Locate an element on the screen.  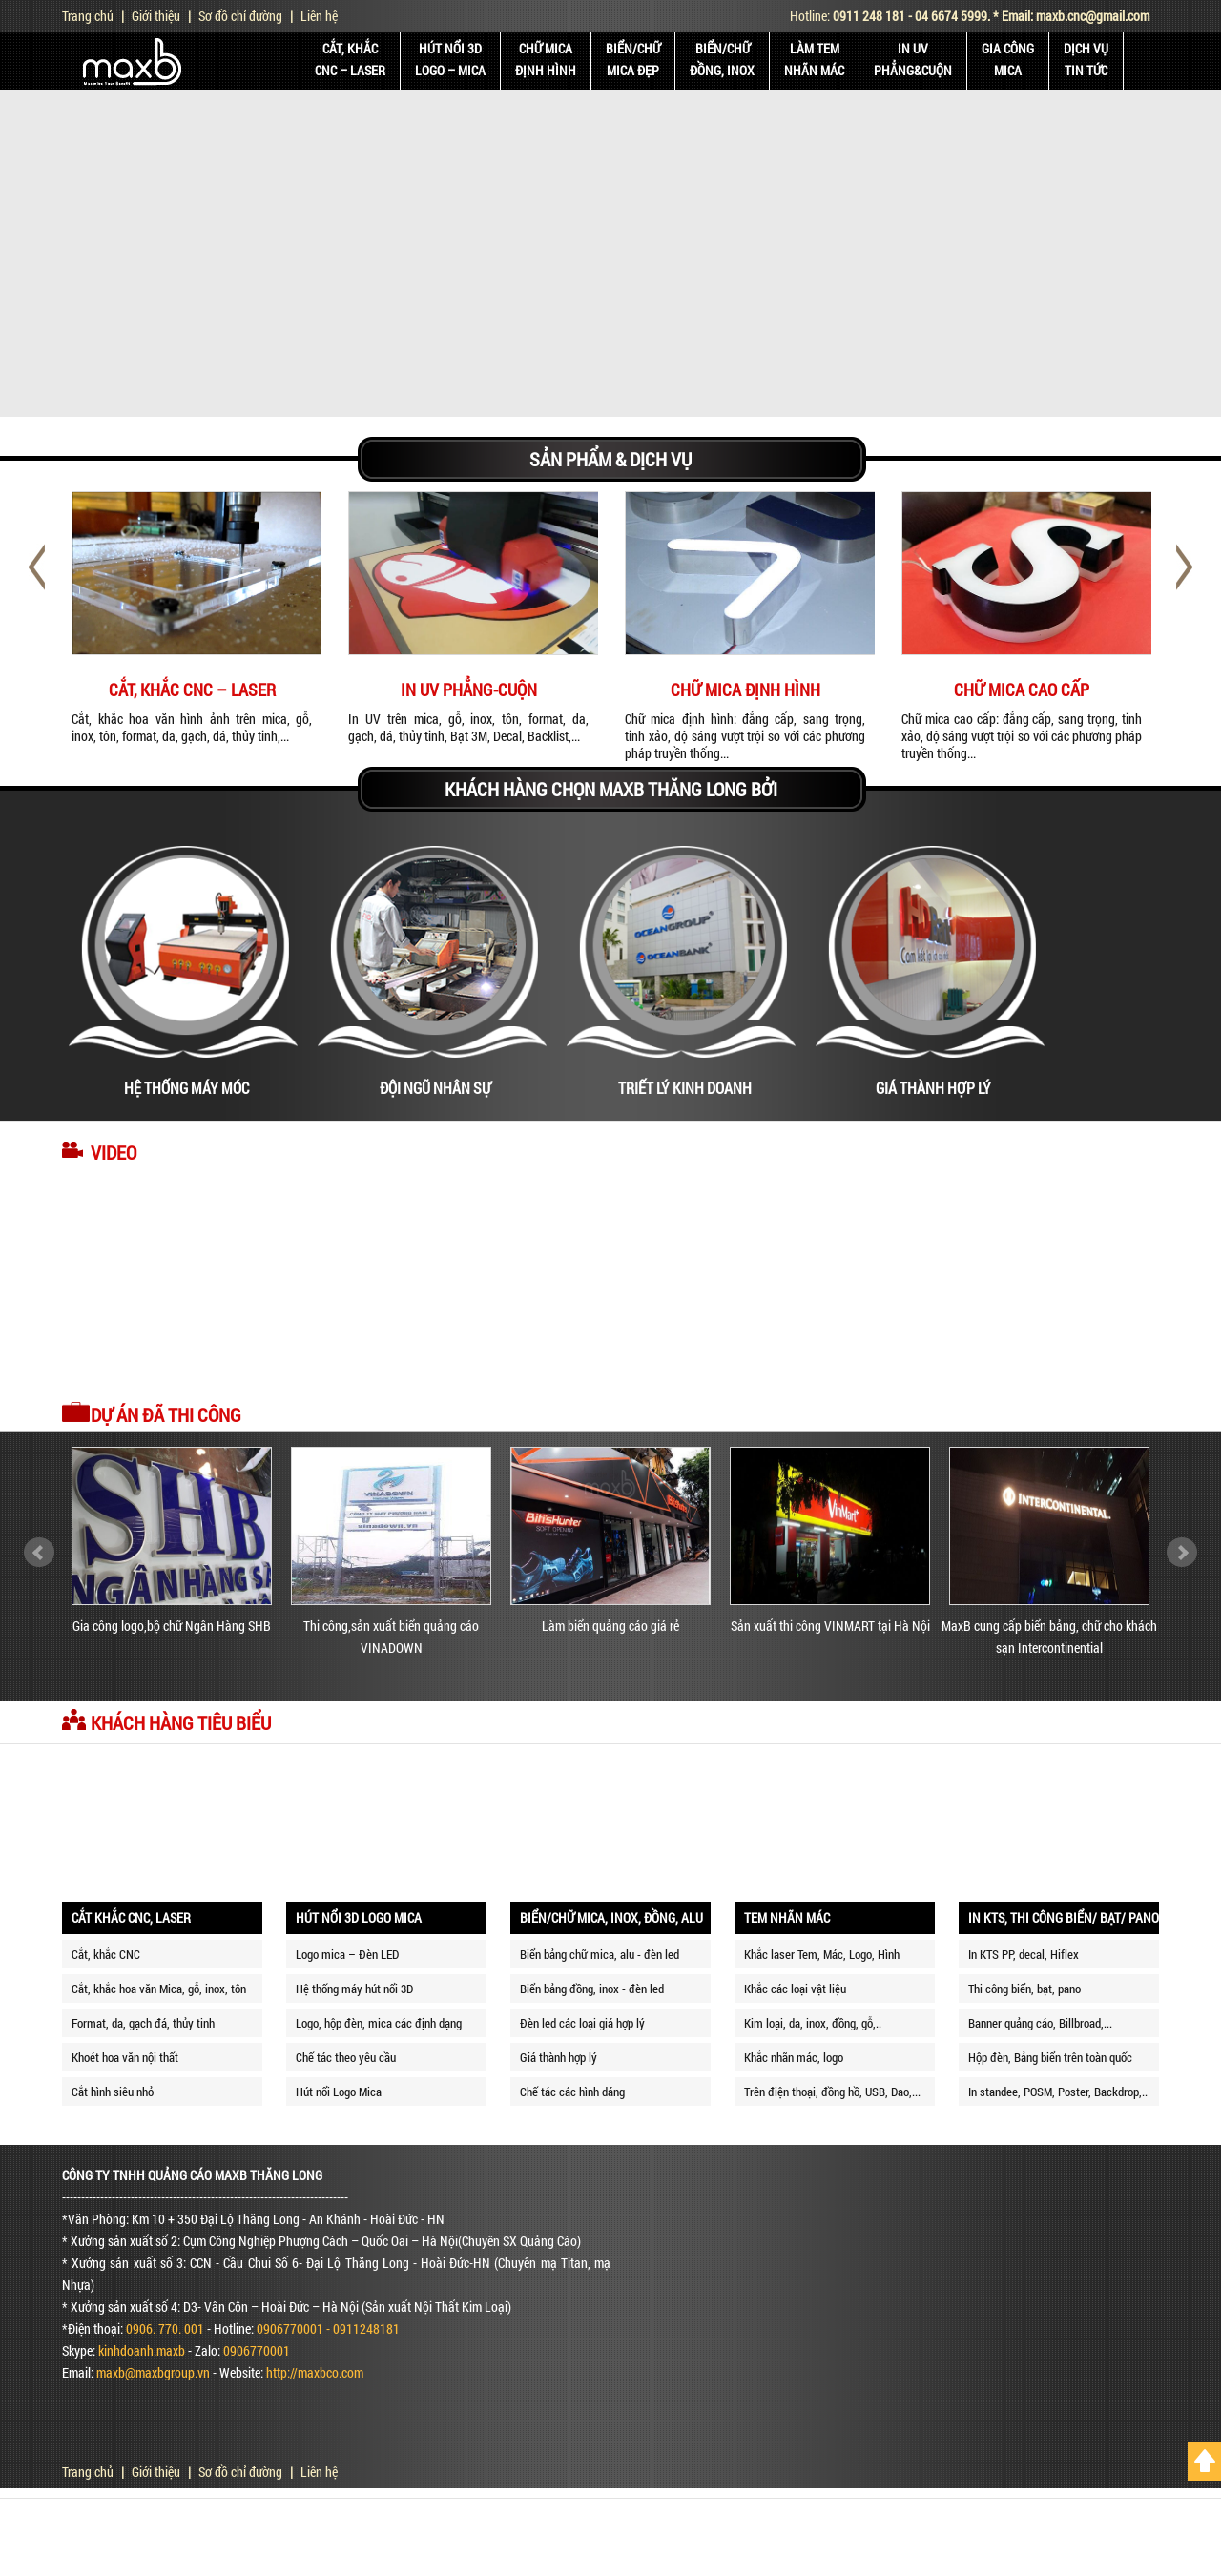
LÀM TEMNHÃN MÁC is located at coordinates (814, 59).